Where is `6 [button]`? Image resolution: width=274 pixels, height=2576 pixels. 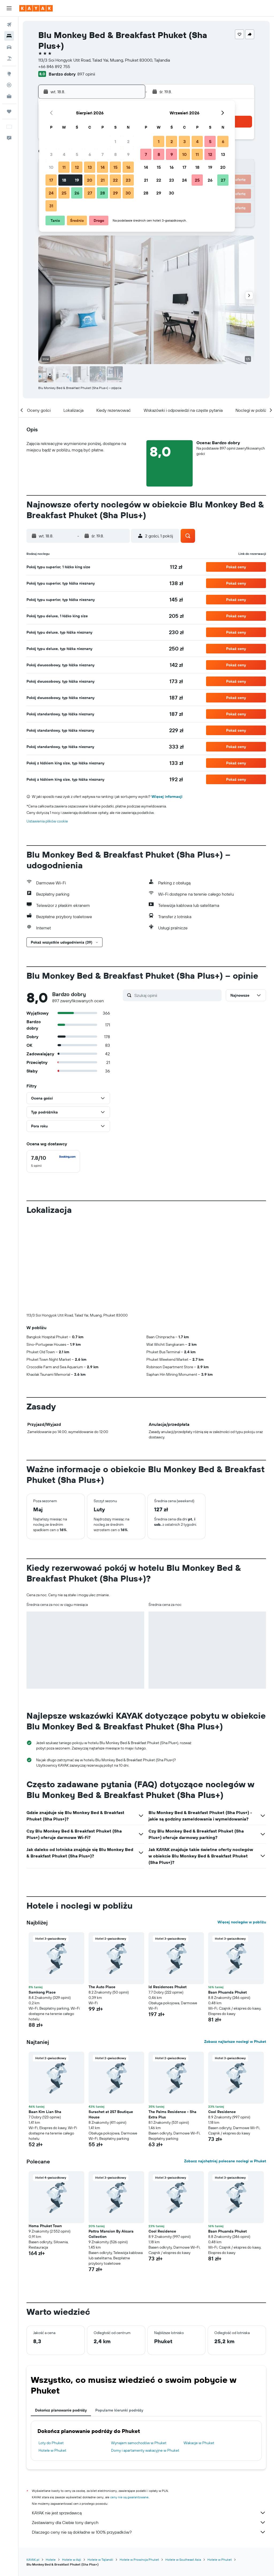 6 [button] is located at coordinates (90, 154).